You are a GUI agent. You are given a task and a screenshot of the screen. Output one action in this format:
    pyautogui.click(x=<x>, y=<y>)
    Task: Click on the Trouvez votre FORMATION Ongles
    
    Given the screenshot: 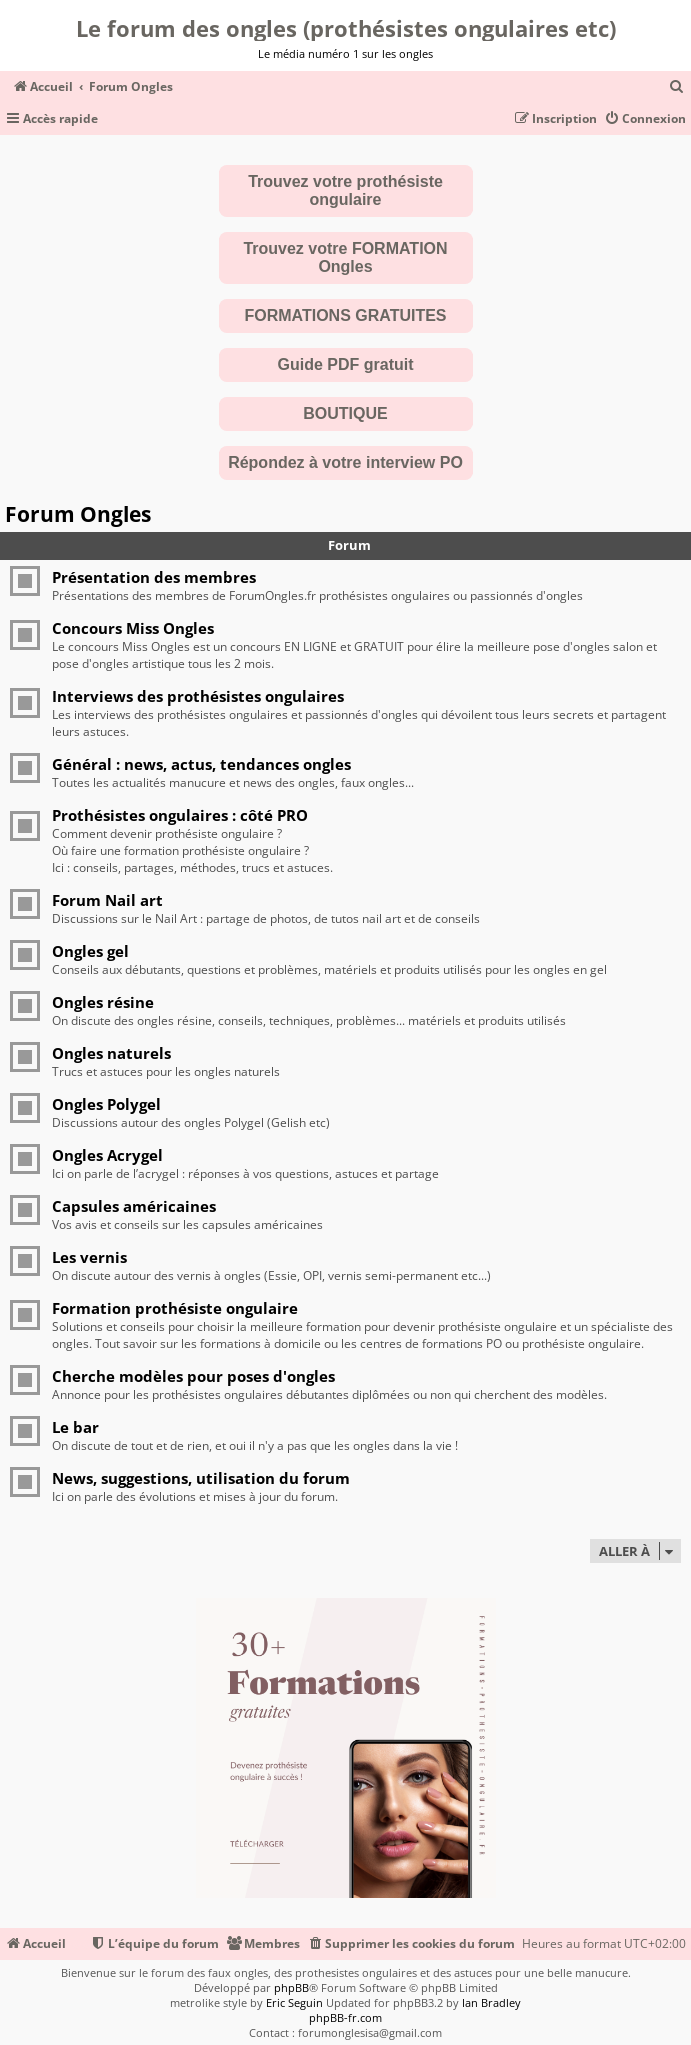 What is the action you would take?
    pyautogui.click(x=345, y=257)
    